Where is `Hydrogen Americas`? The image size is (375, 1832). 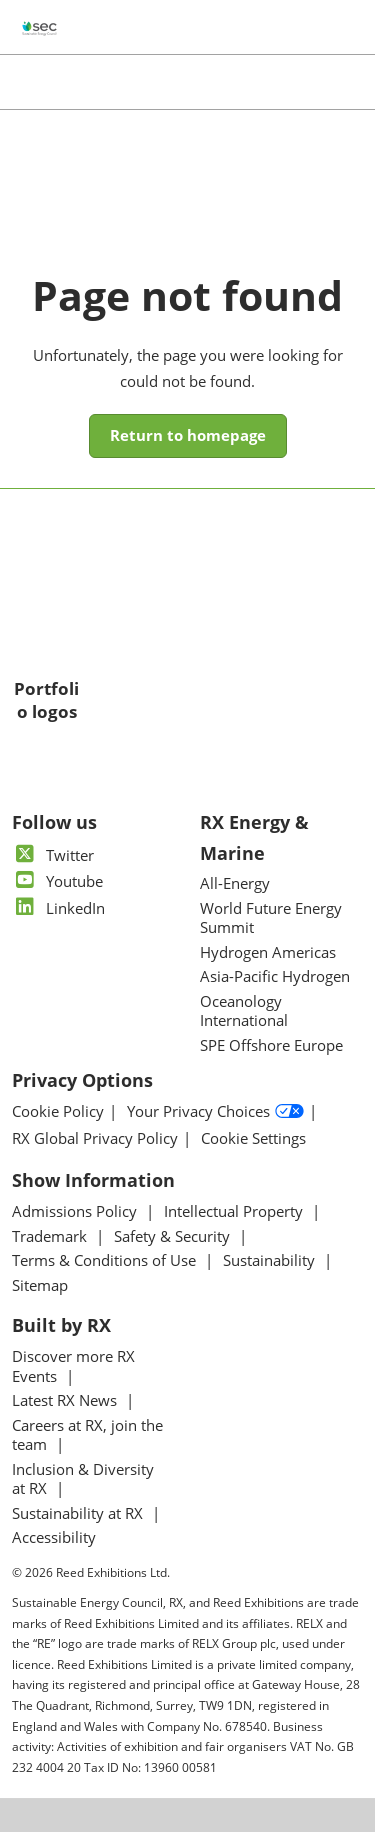 Hydrogen Americas is located at coordinates (268, 952).